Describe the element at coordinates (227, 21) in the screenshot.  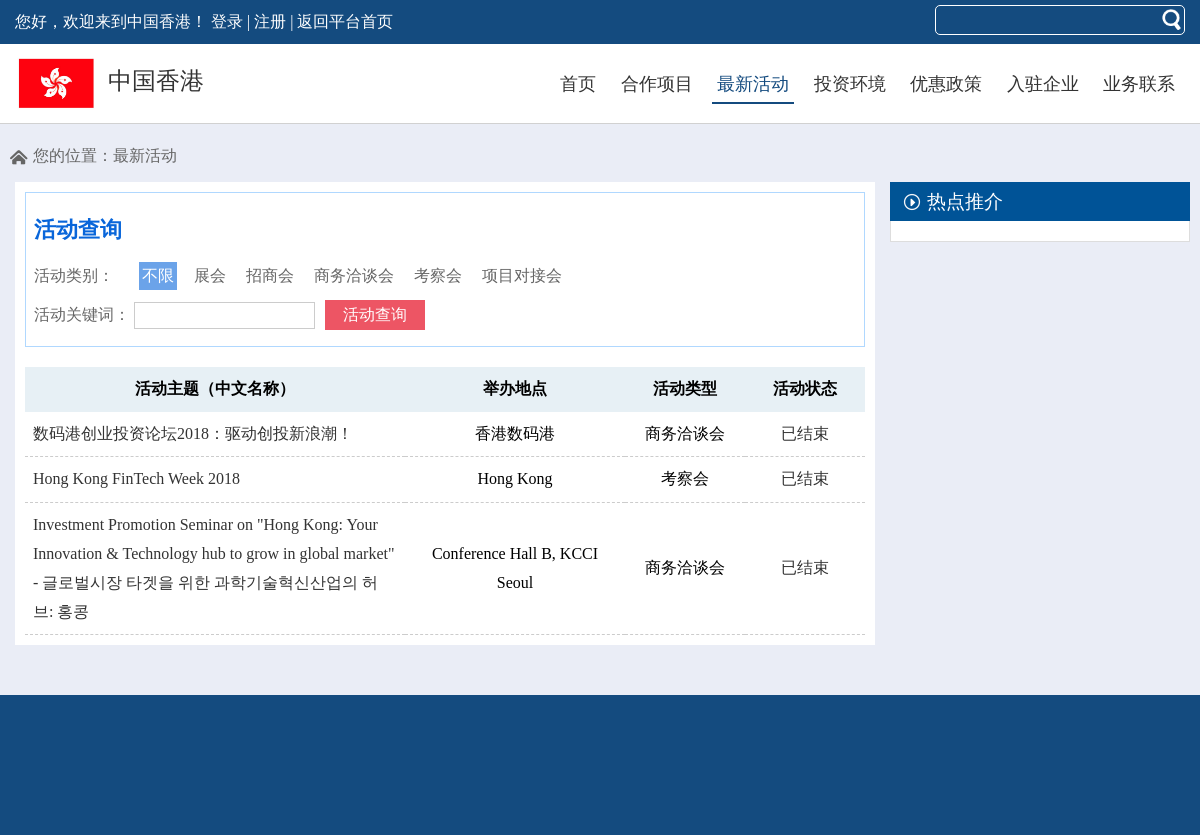
I see `登录` at that location.